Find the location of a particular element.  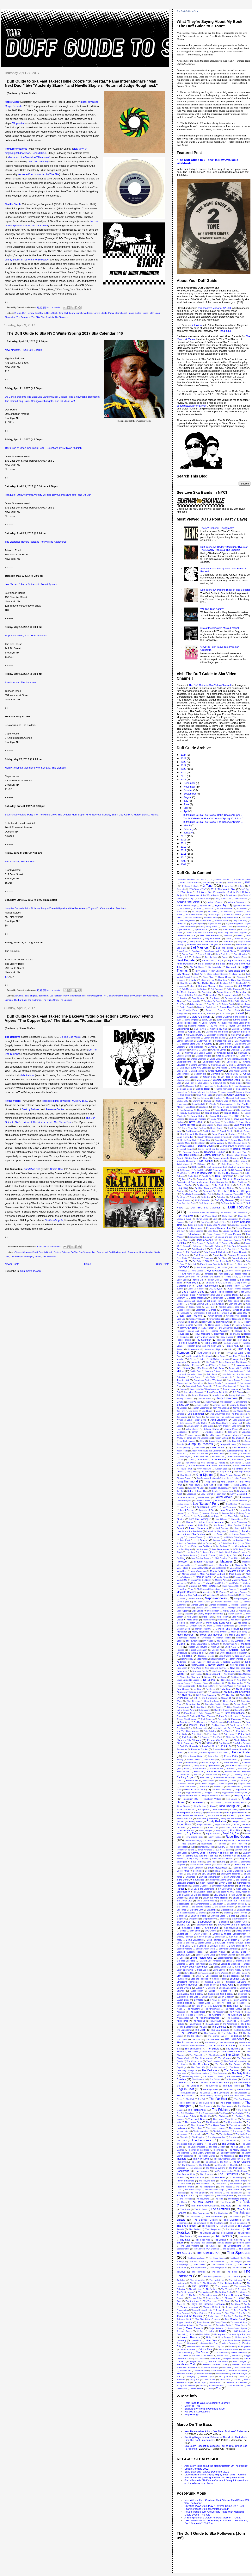

NY Citizens is located at coordinates (214, 1692).